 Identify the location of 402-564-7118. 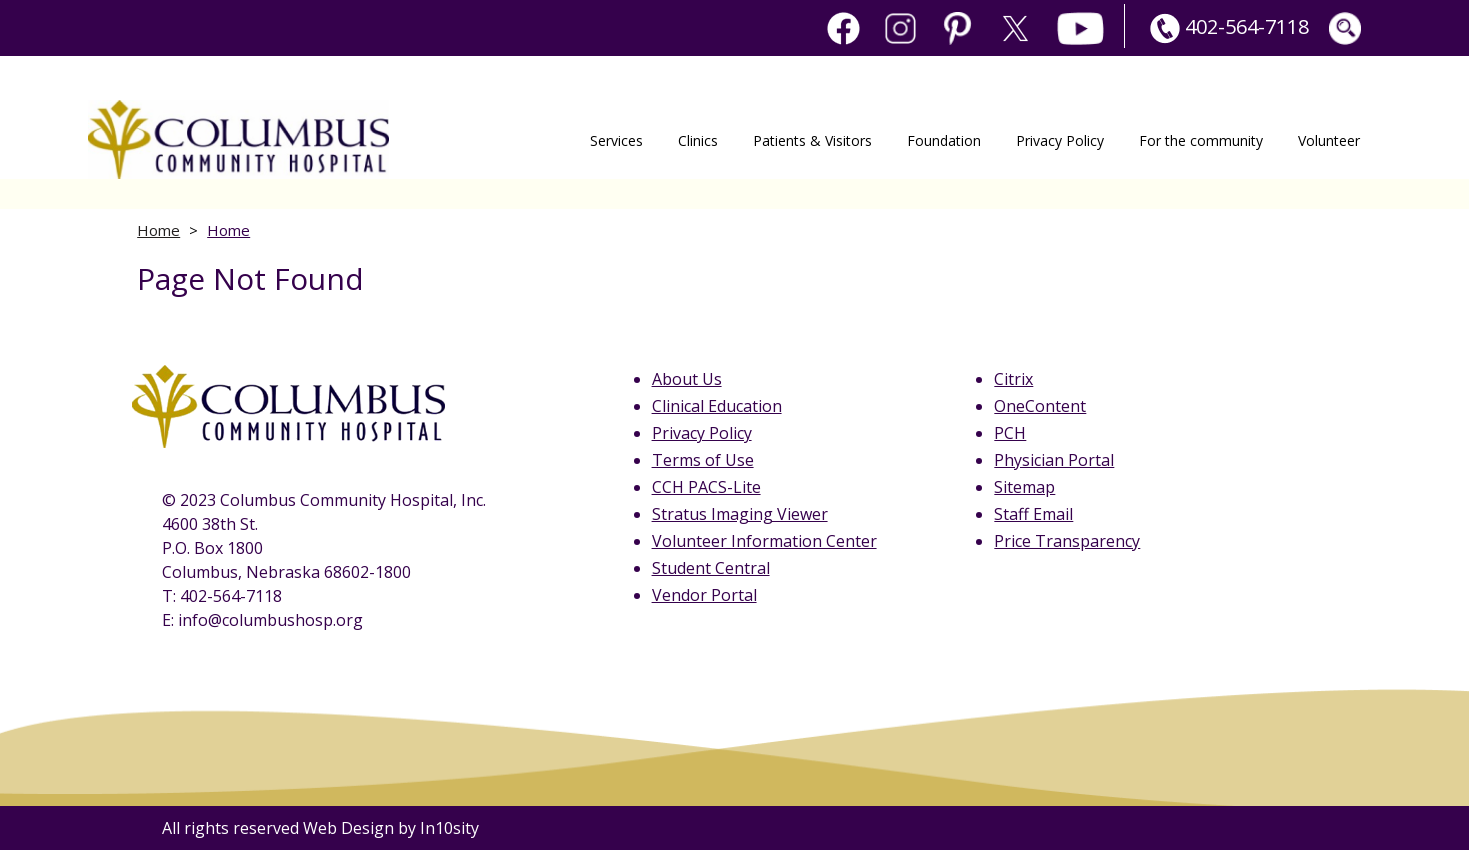
(1227, 26).